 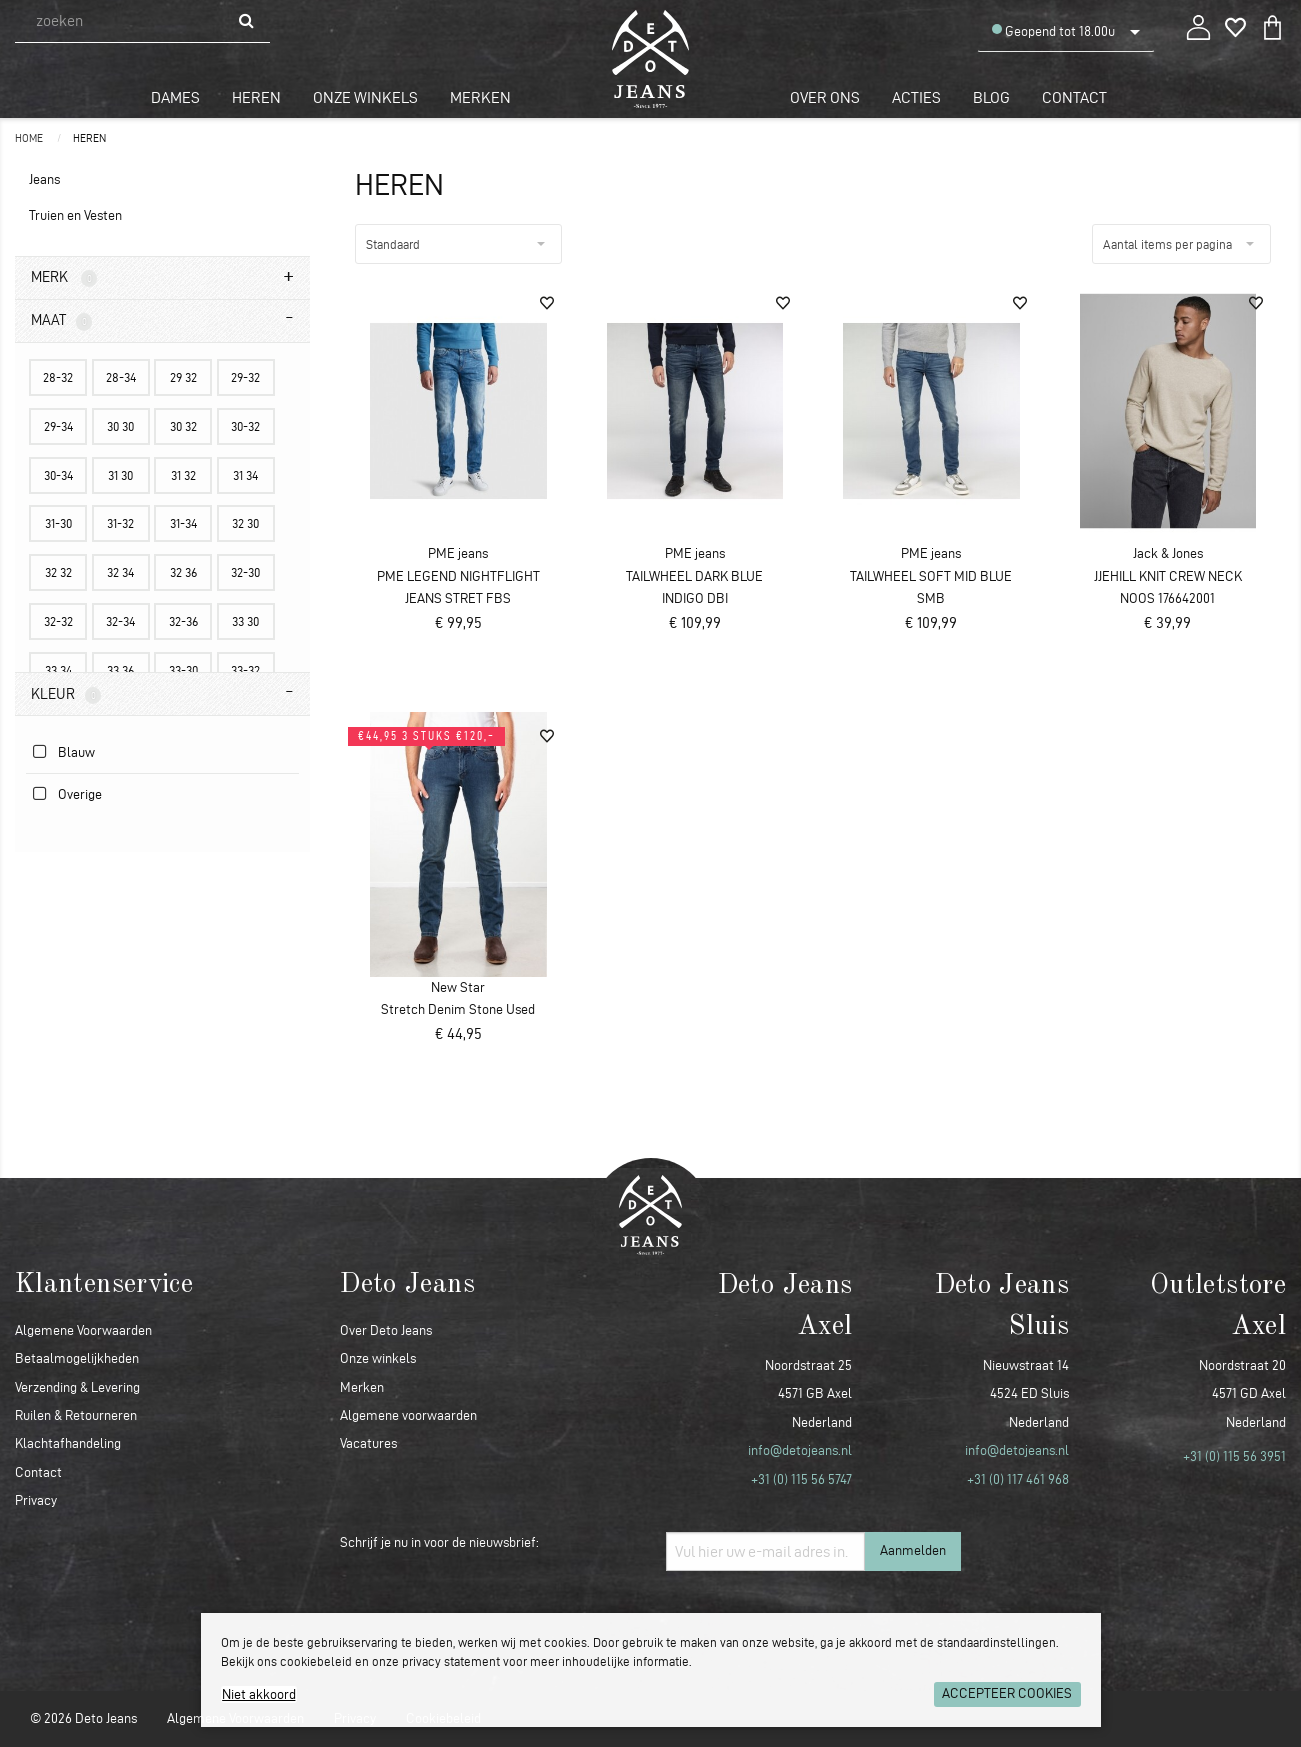 What do you see at coordinates (76, 752) in the screenshot?
I see `Blauw` at bounding box center [76, 752].